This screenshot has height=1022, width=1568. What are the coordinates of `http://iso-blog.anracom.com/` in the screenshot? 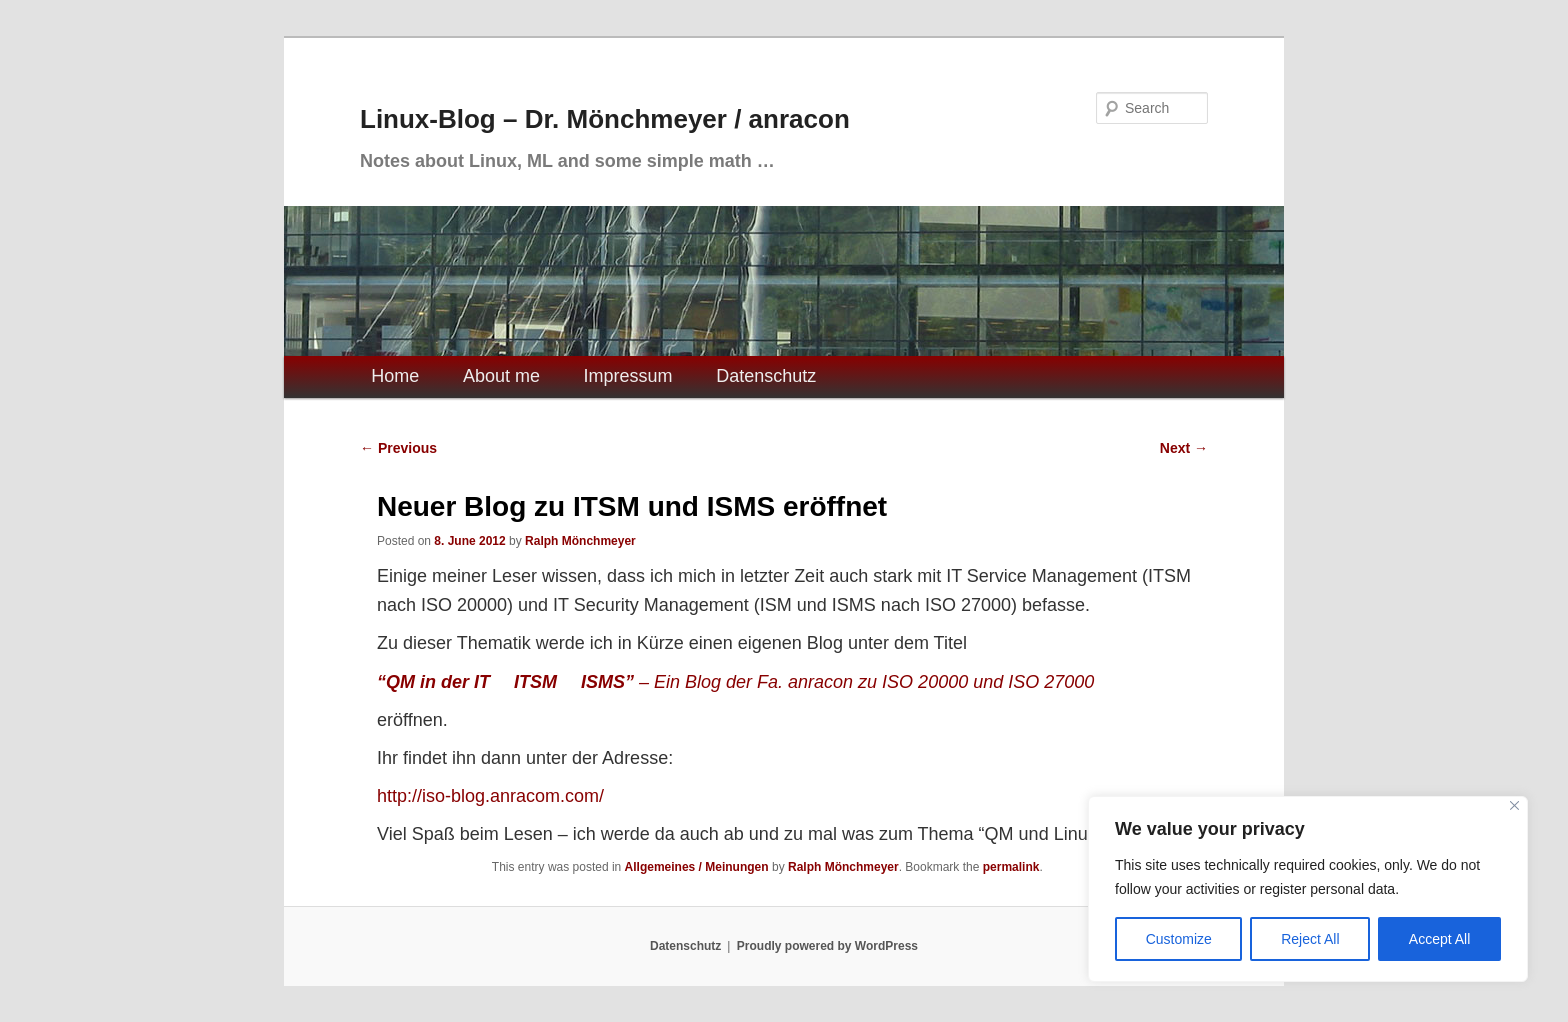 It's located at (490, 796).